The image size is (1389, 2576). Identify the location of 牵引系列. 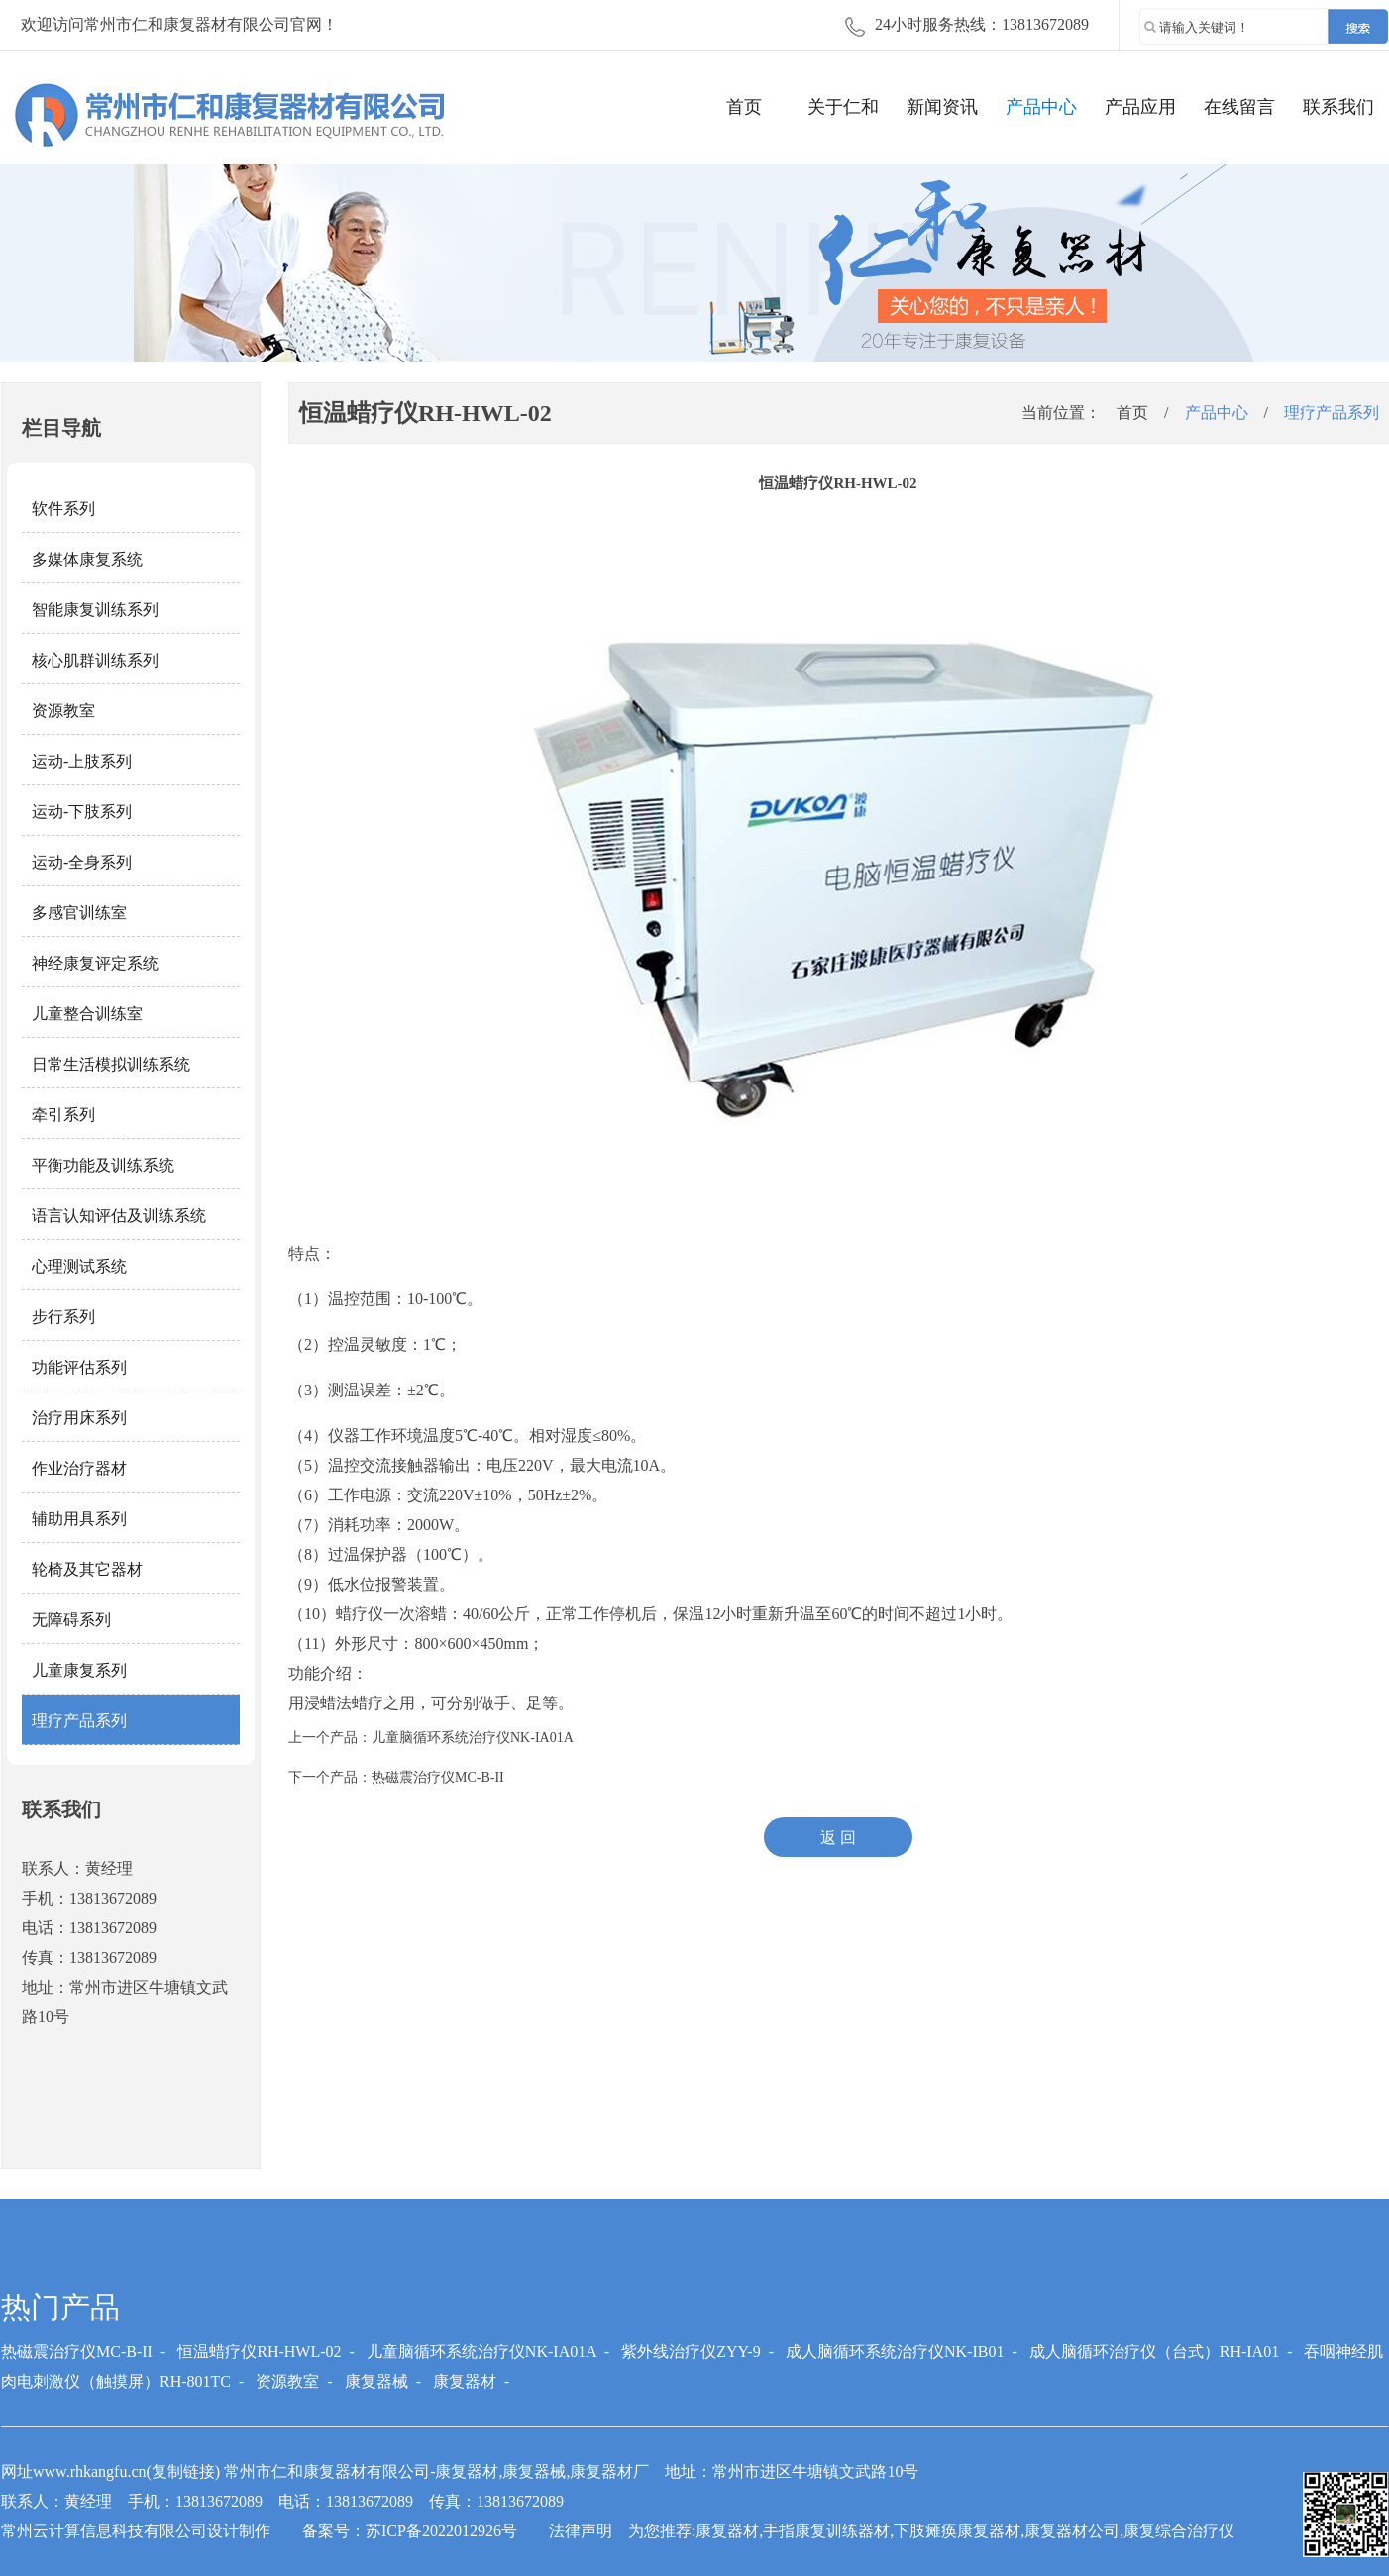
(63, 1114).